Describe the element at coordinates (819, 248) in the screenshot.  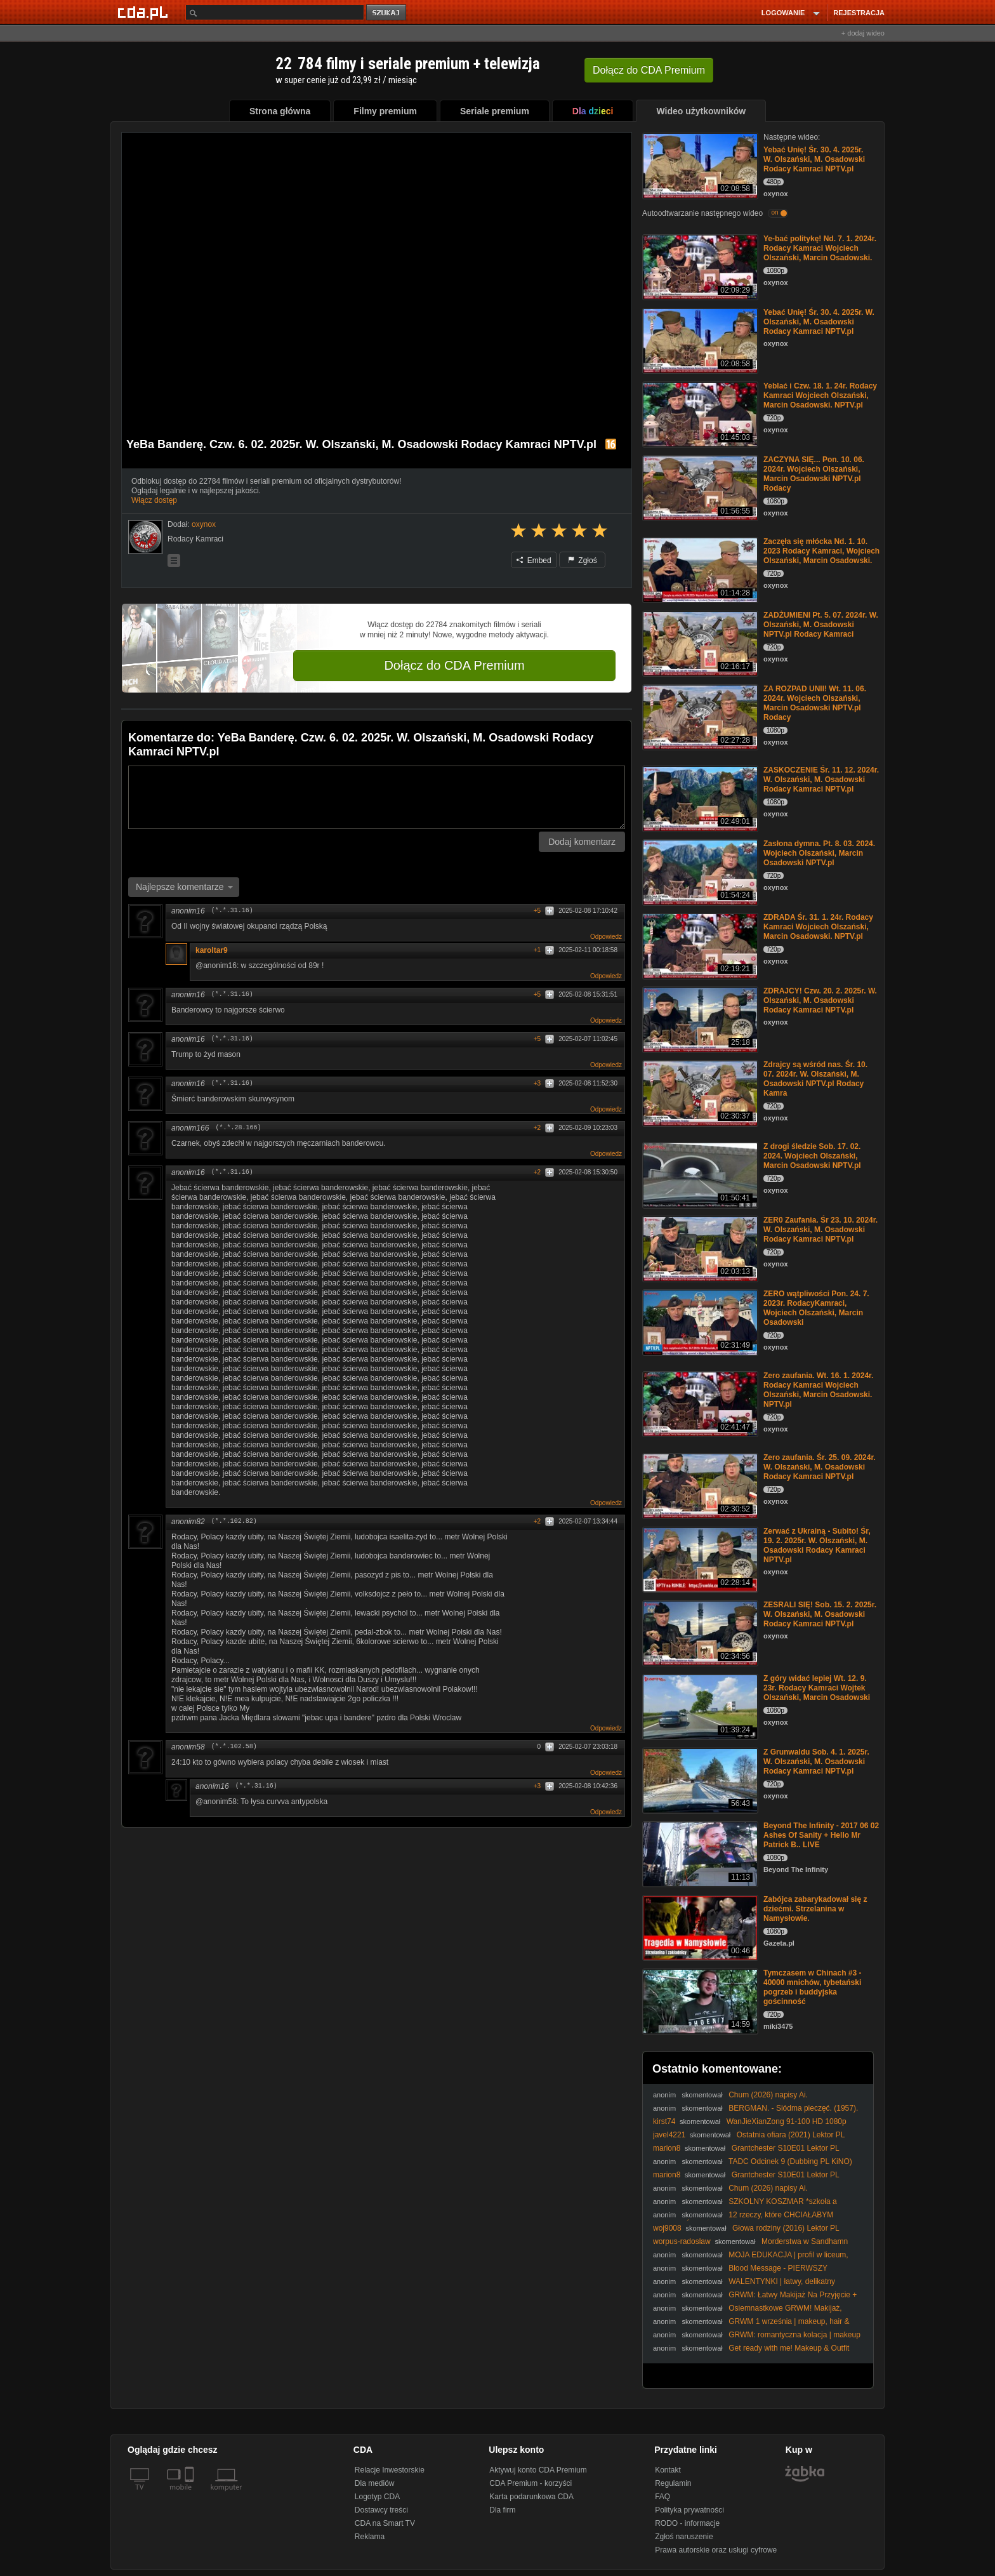
I see `Ye-bać politykę! Nd. 7. 1. 2024r. Rodacy Kamraci Wojciech Olszański, Marcin Osadowski.` at that location.